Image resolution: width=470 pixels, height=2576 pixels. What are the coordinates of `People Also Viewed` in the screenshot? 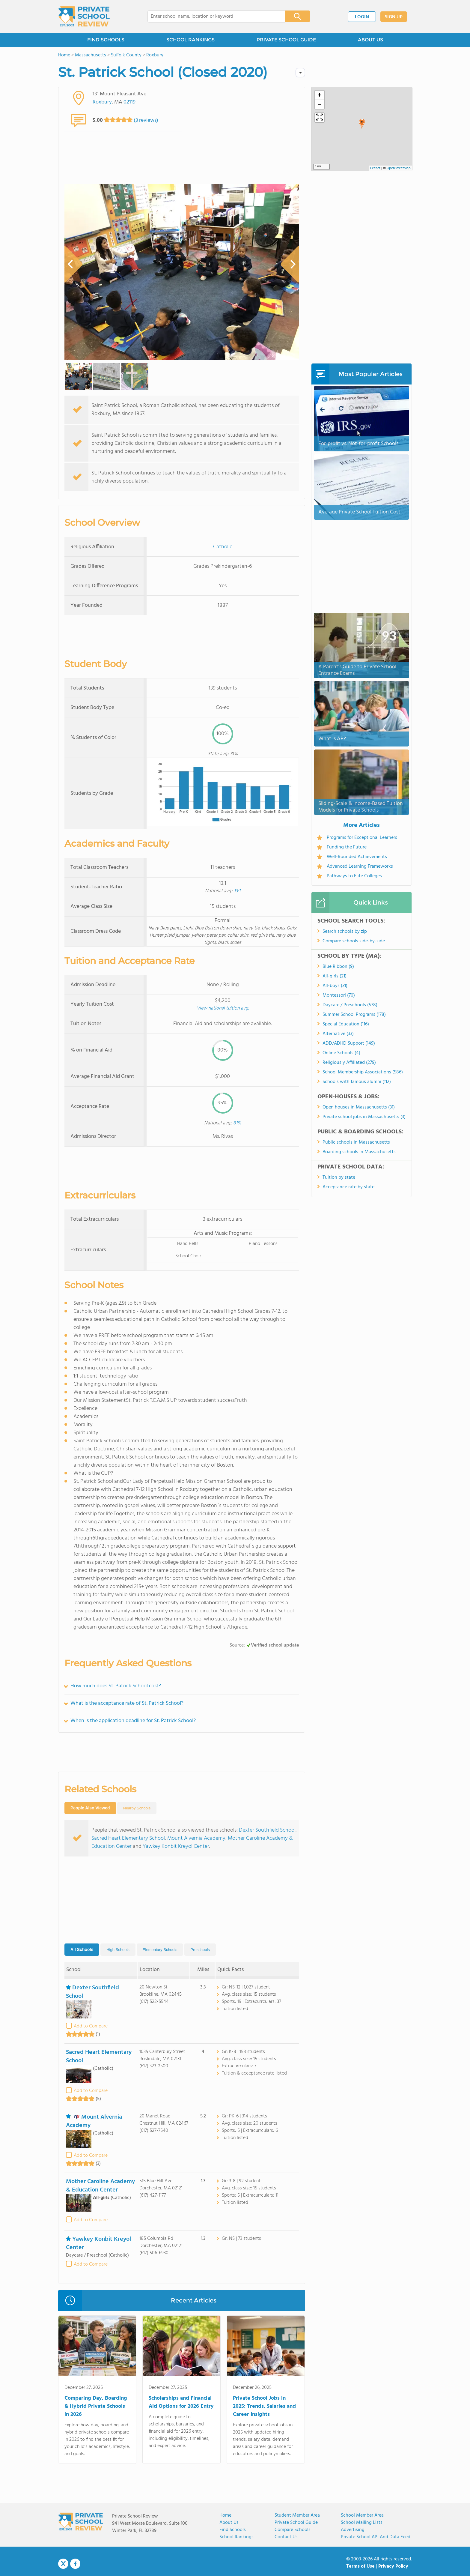 It's located at (90, 1808).